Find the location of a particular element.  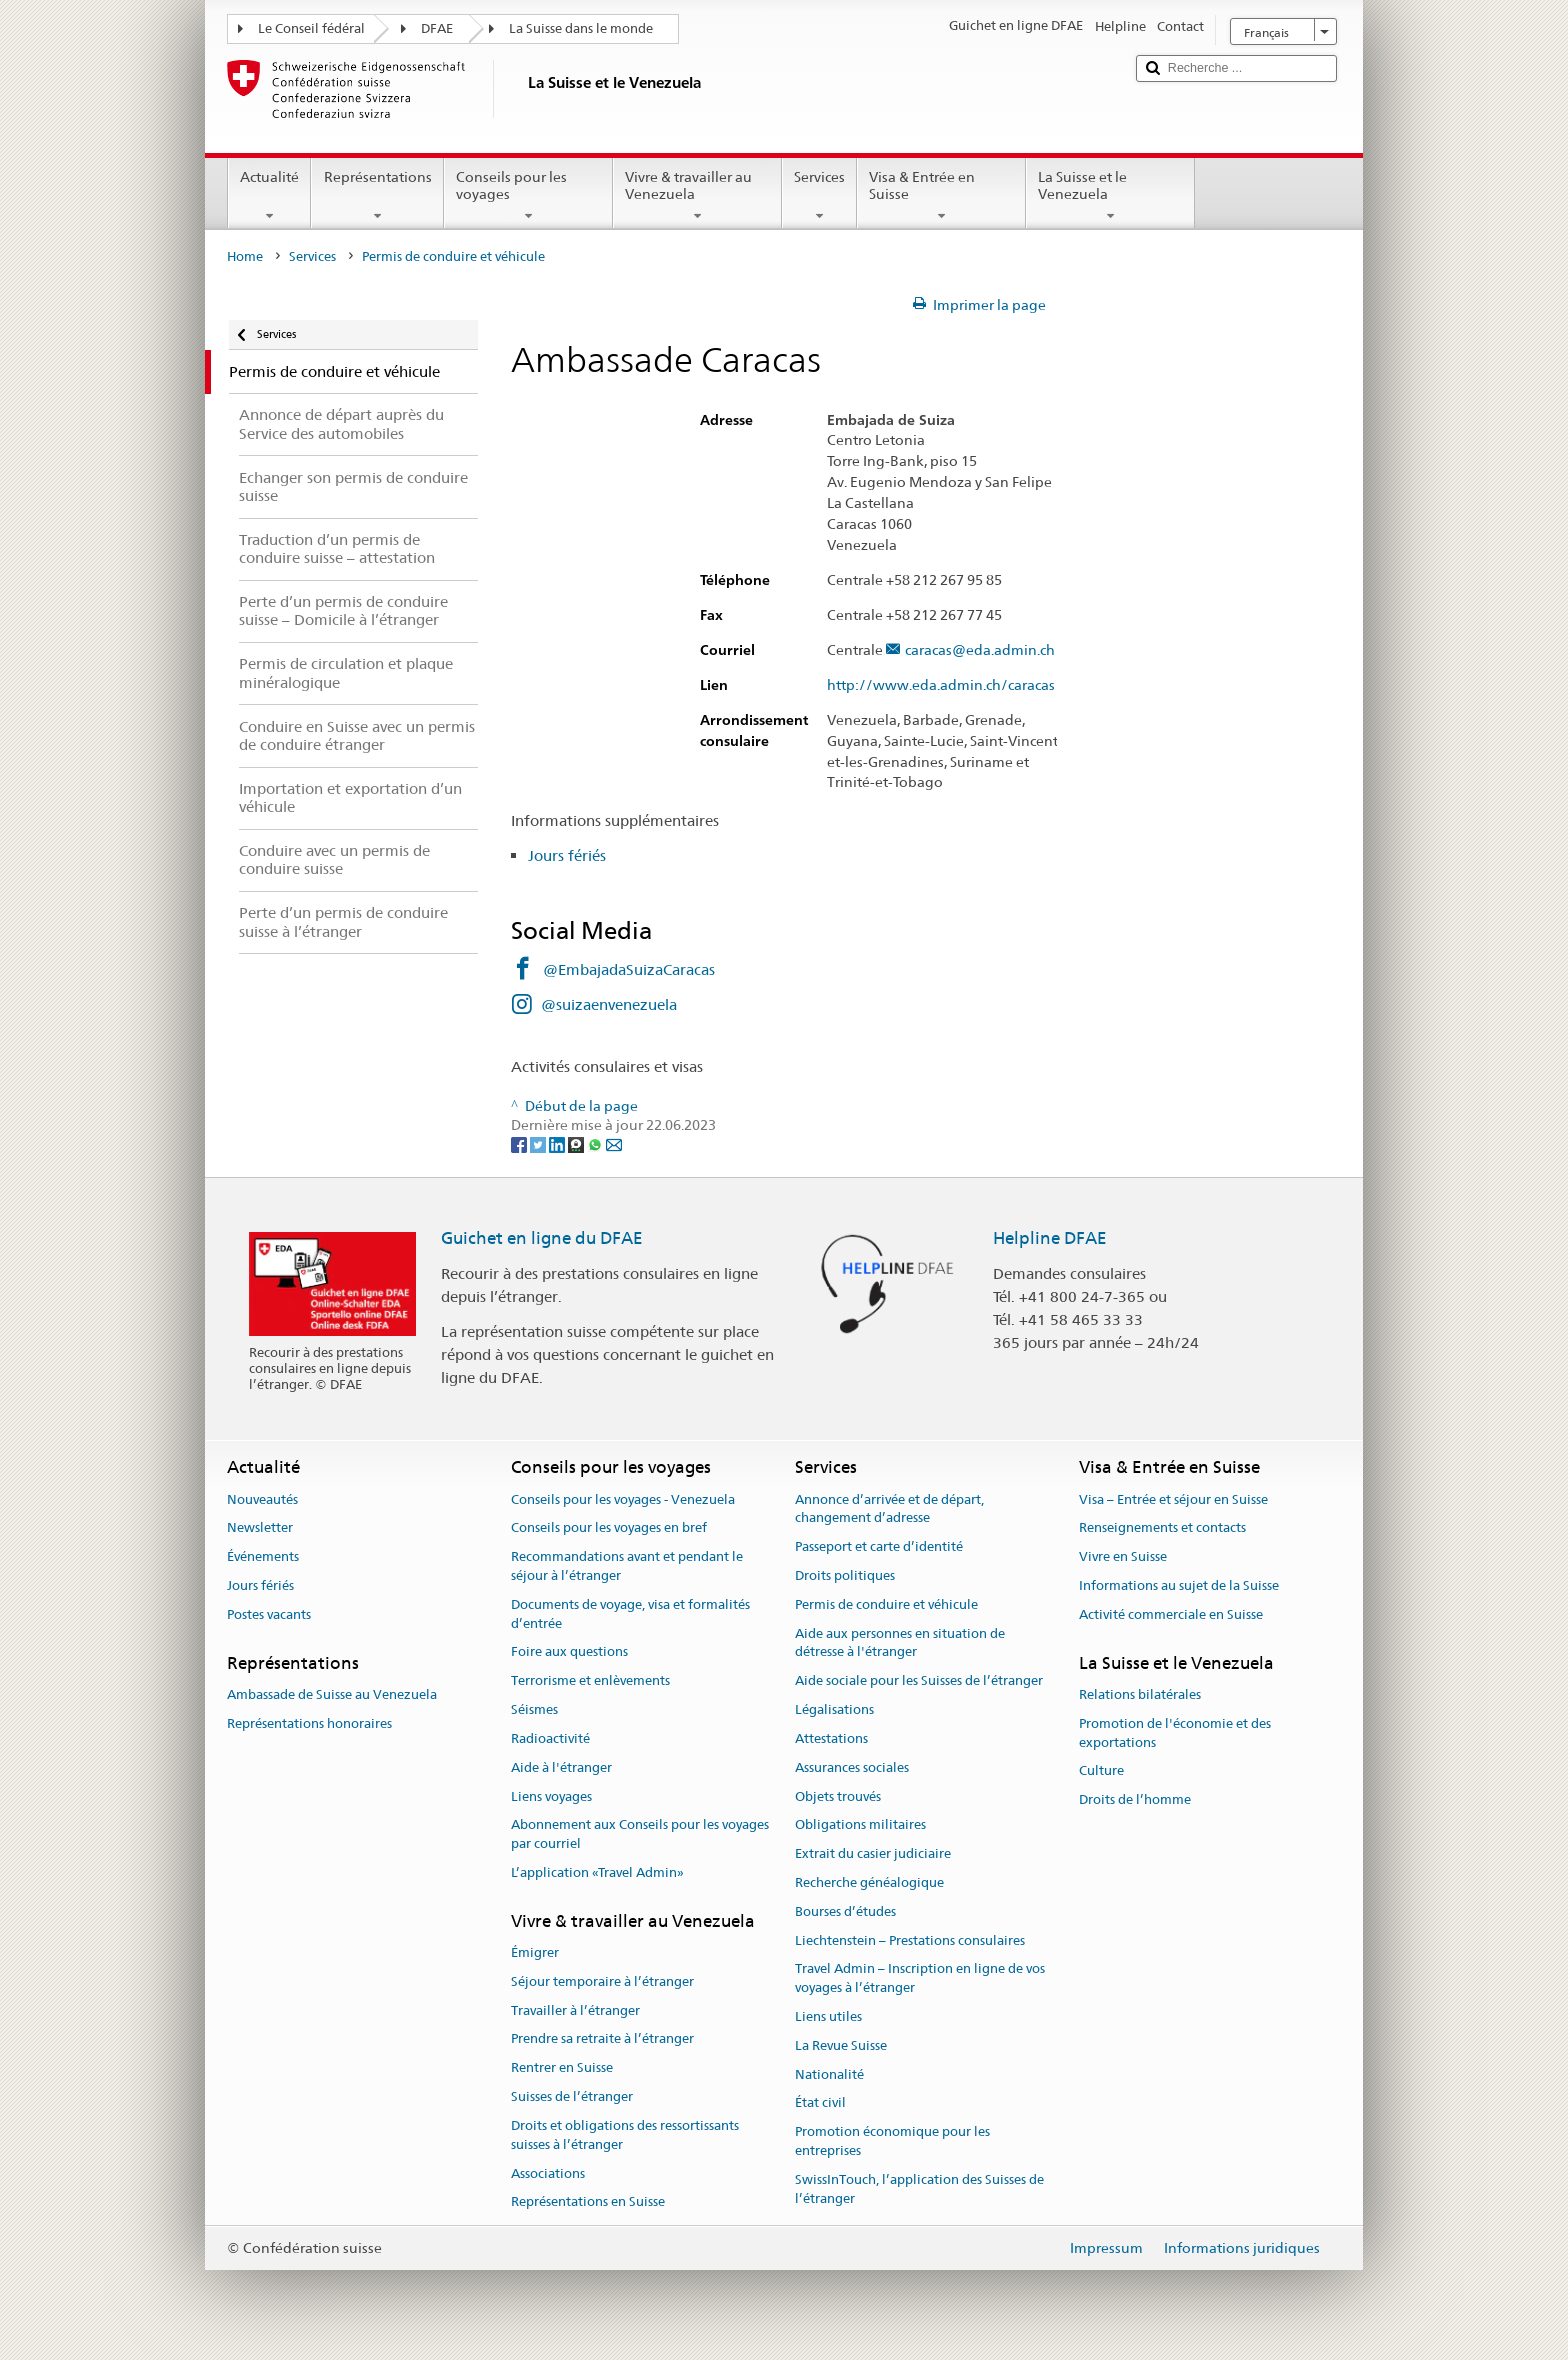

Recherche généalogique is located at coordinates (869, 1882).